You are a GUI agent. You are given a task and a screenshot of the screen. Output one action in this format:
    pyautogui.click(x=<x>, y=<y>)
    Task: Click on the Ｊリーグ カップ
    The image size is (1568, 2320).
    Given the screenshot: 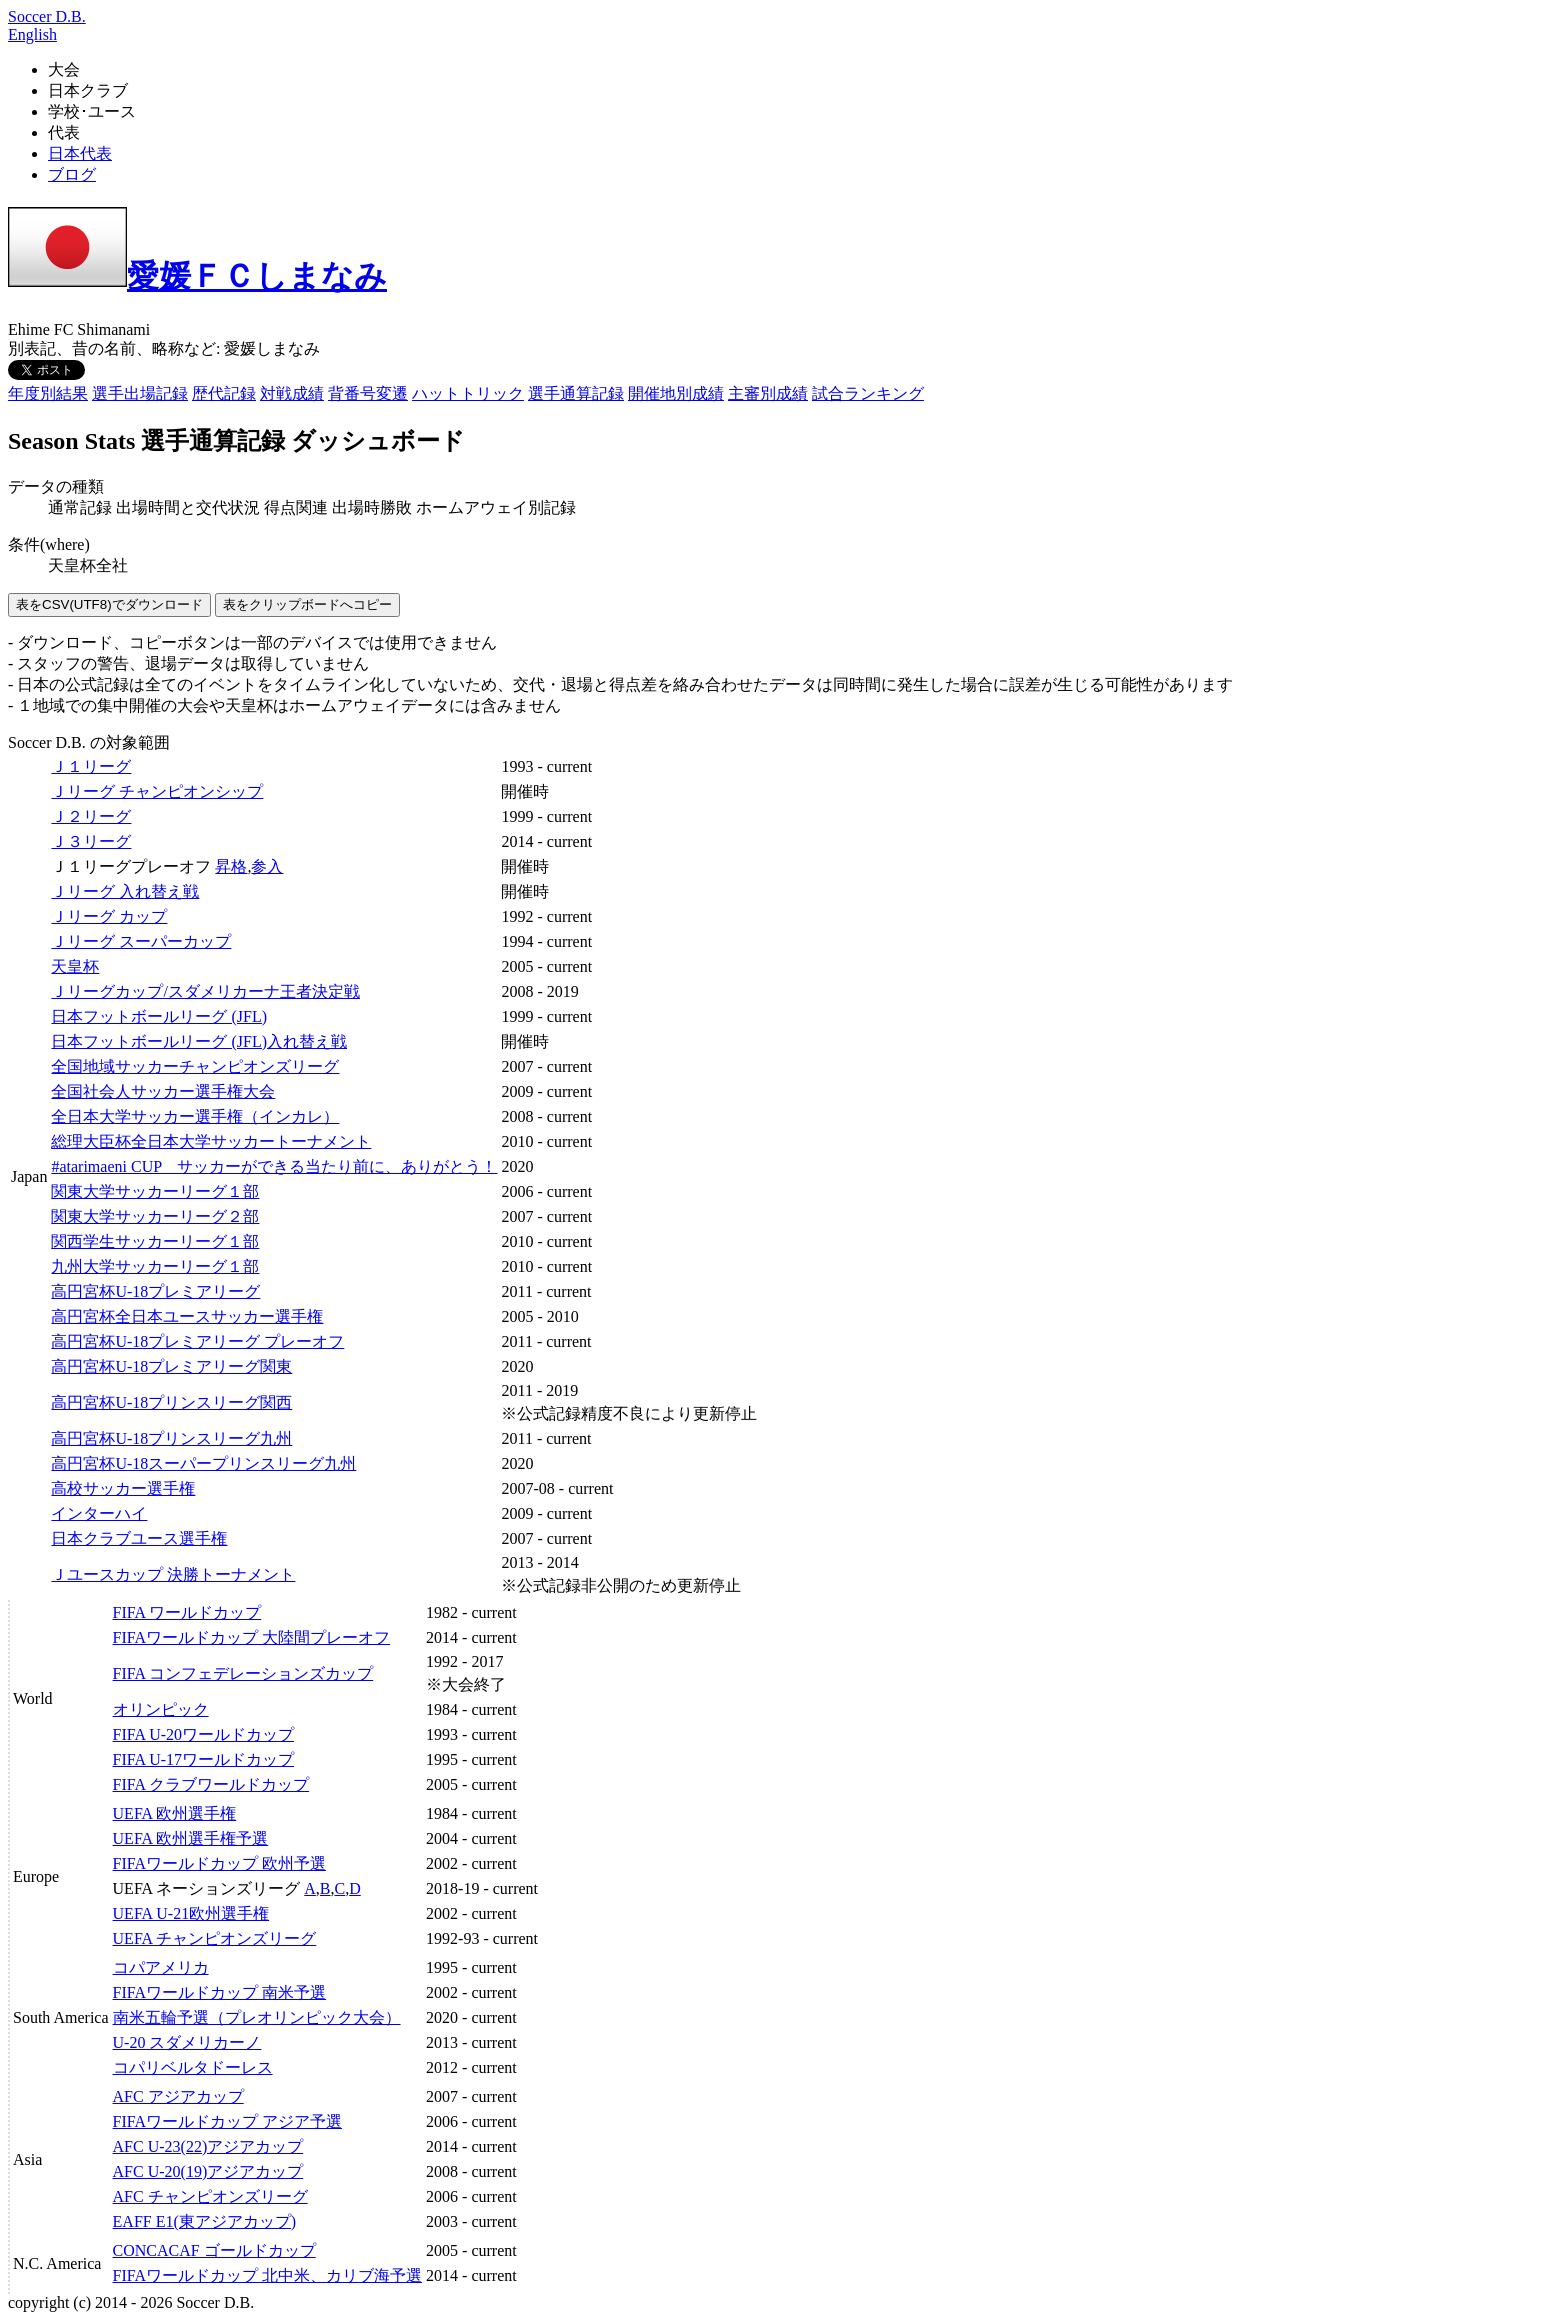 What is the action you would take?
    pyautogui.click(x=109, y=916)
    